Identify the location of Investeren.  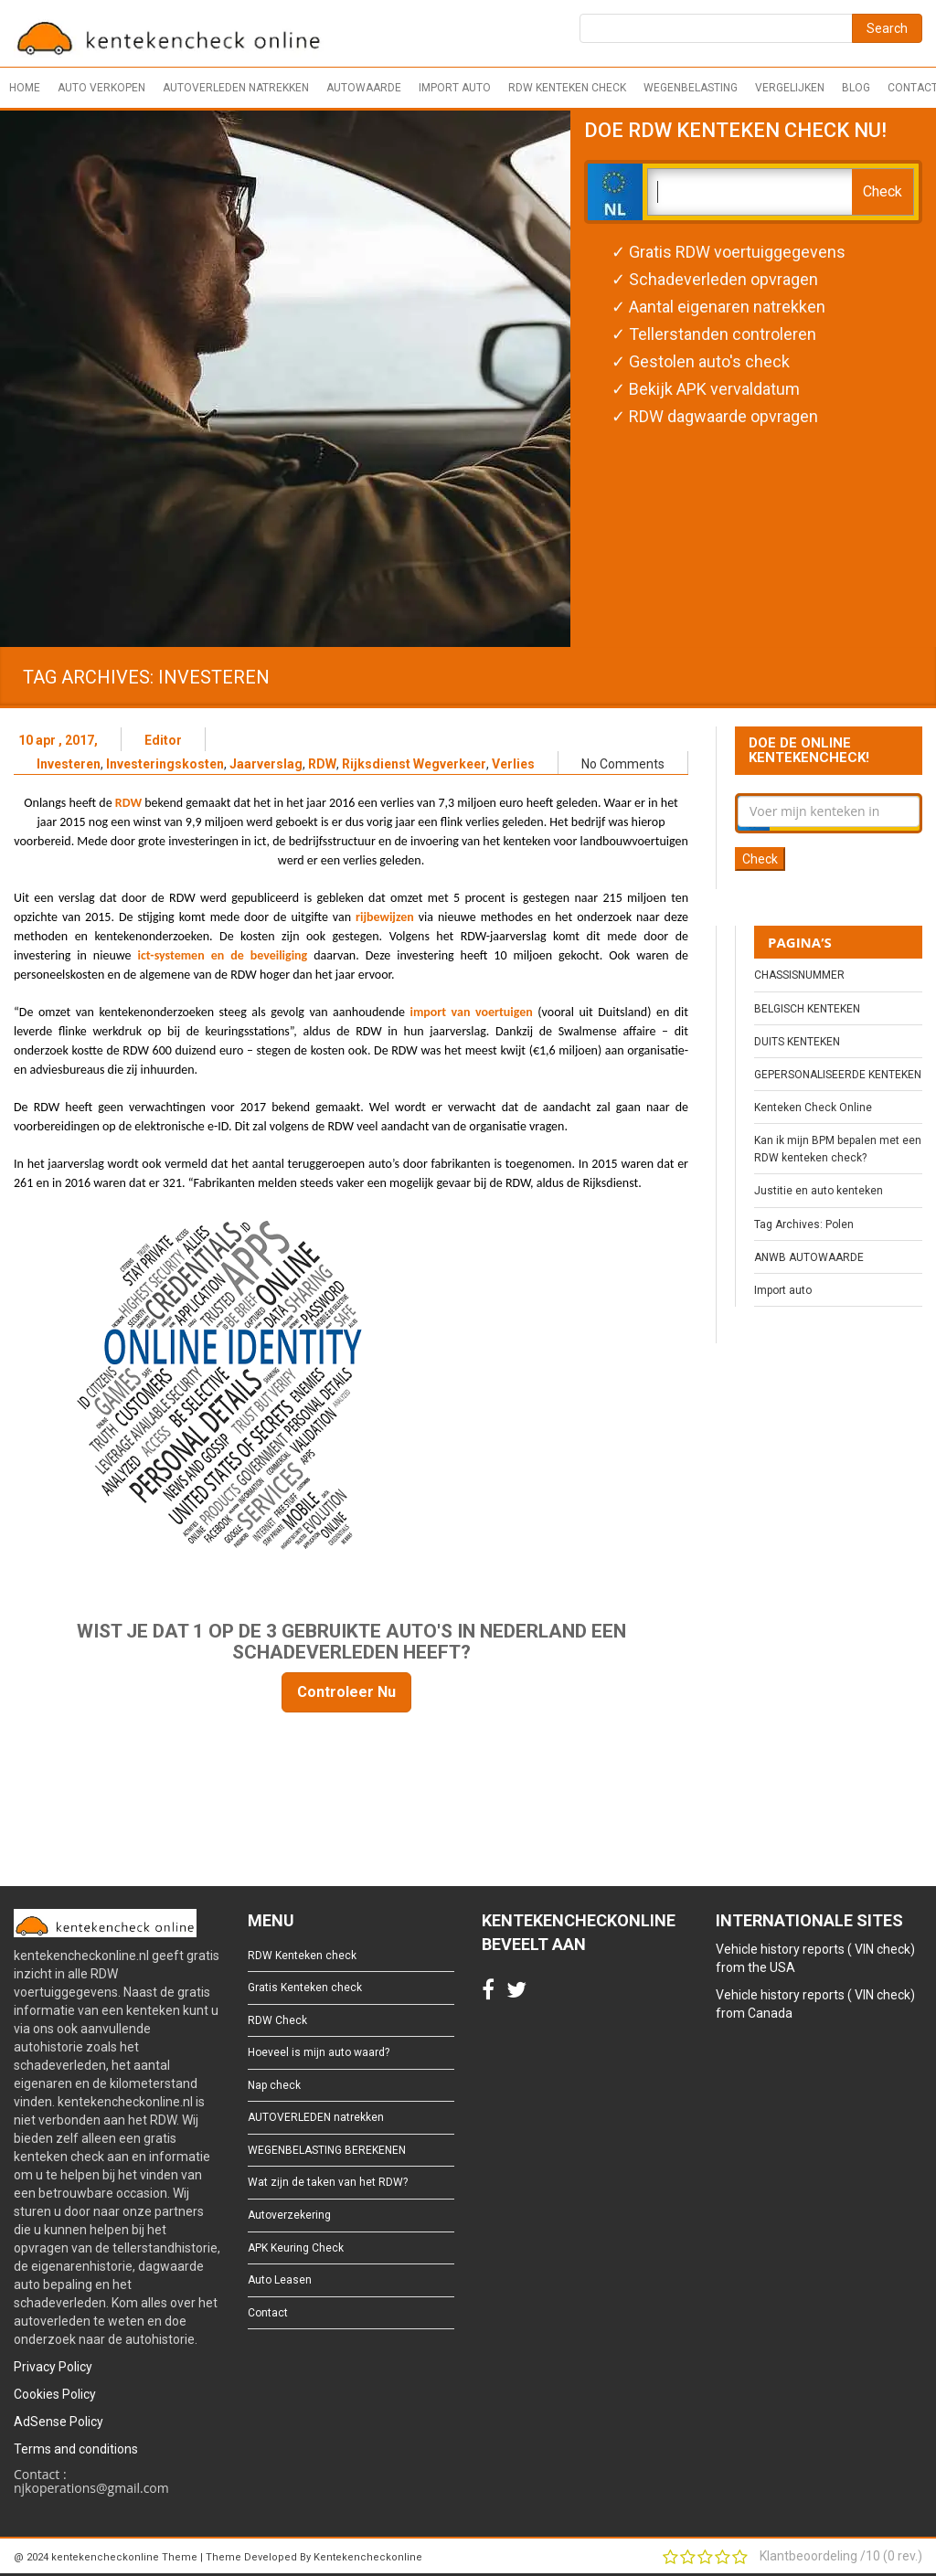
(69, 764).